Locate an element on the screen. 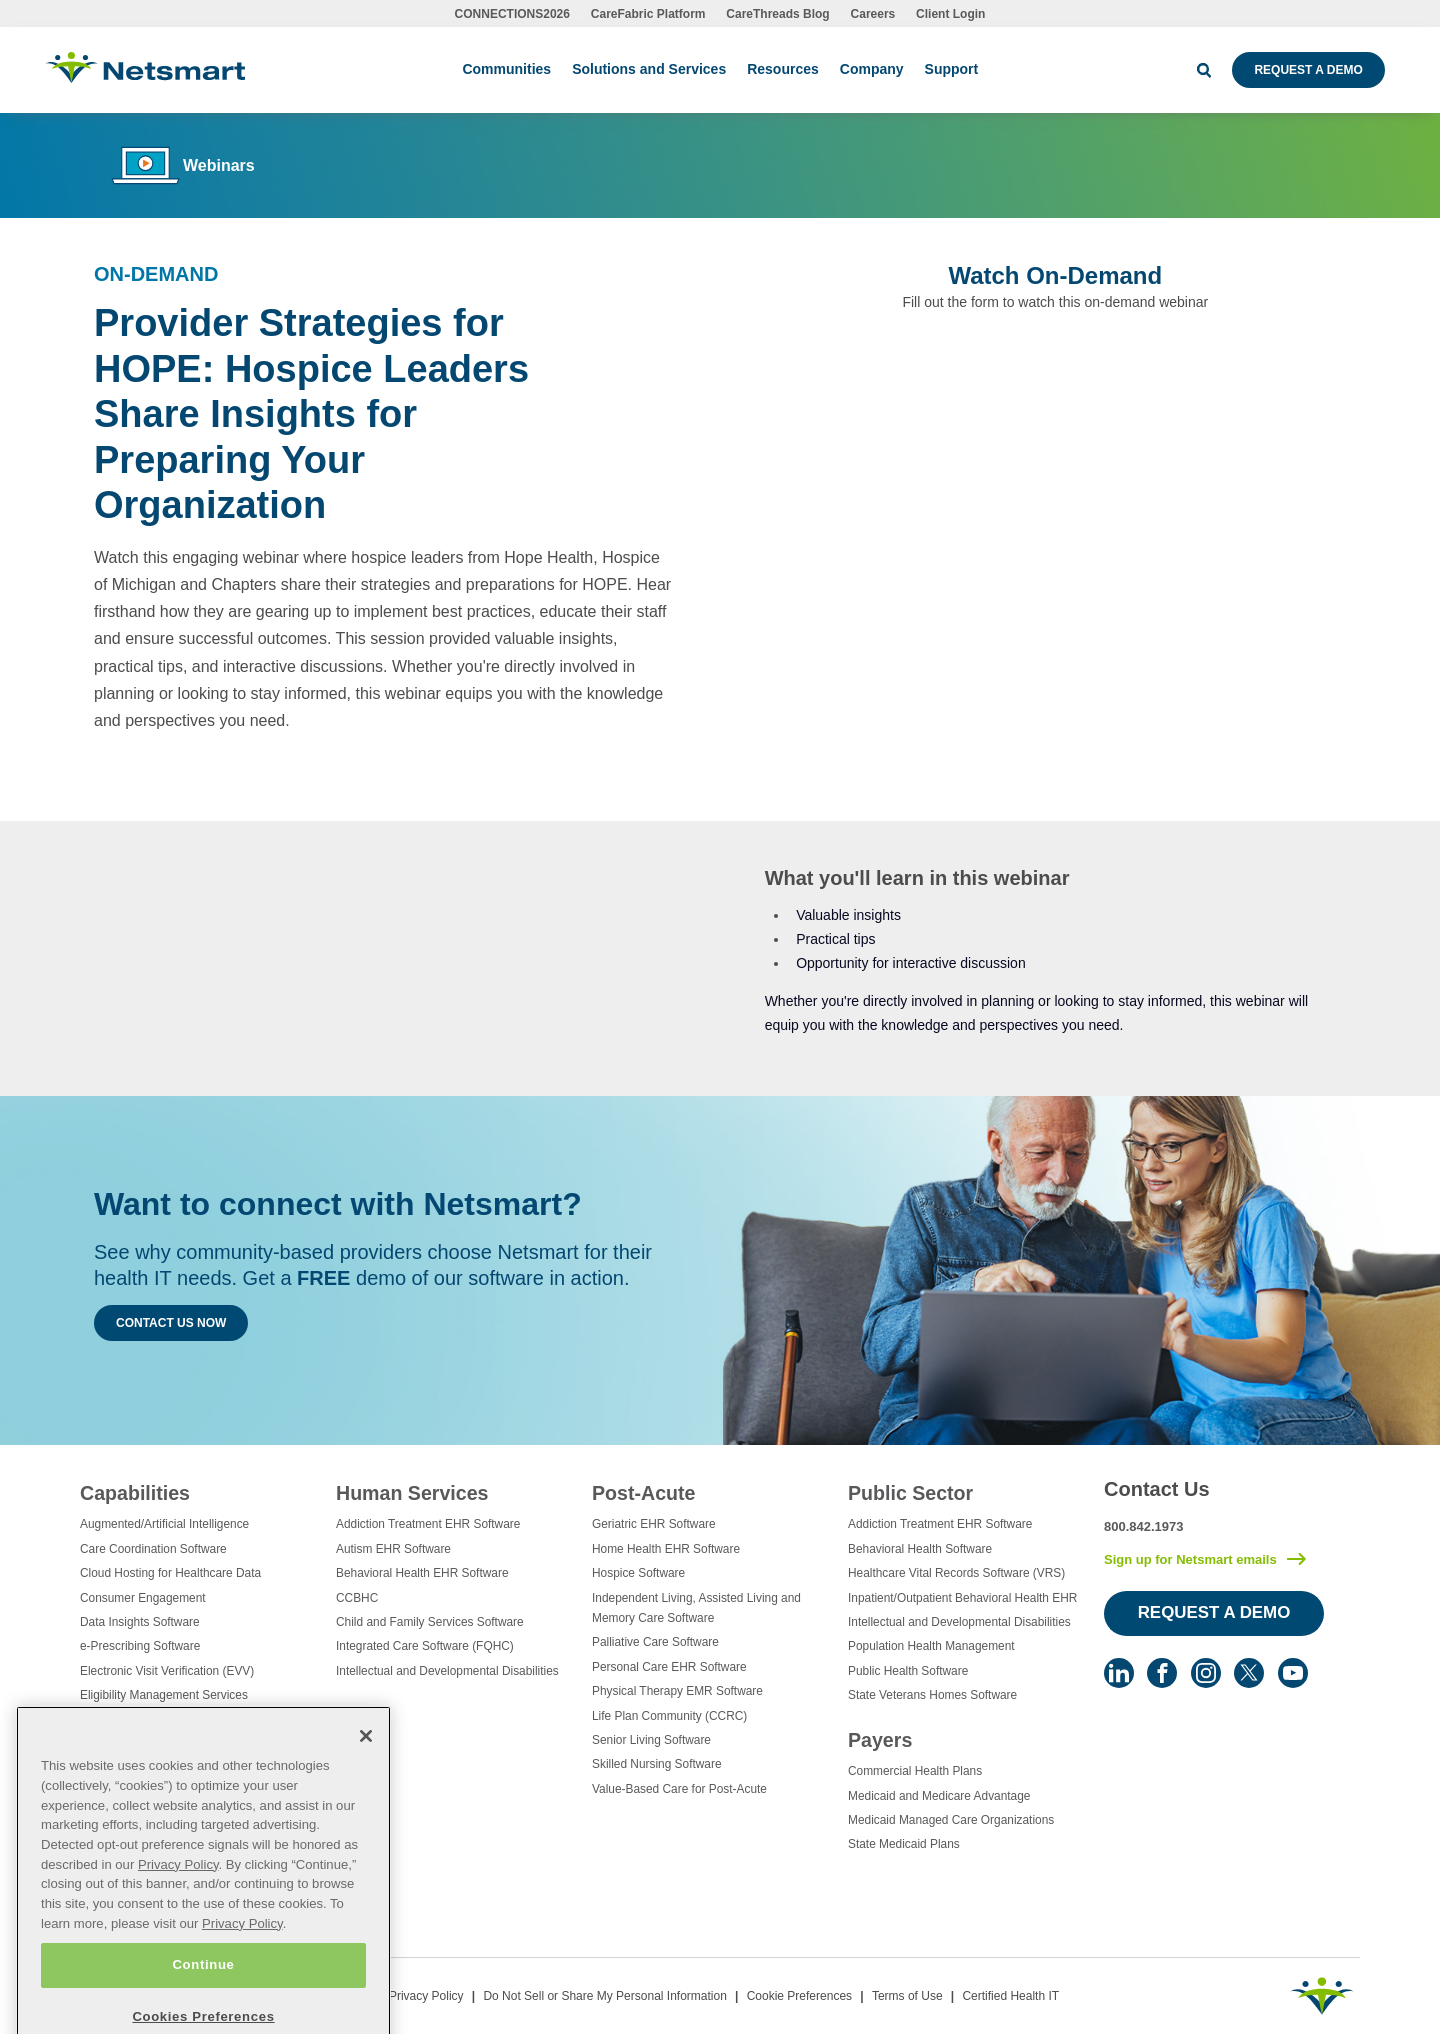 The height and width of the screenshot is (2034, 1440). Careers is located at coordinates (873, 14).